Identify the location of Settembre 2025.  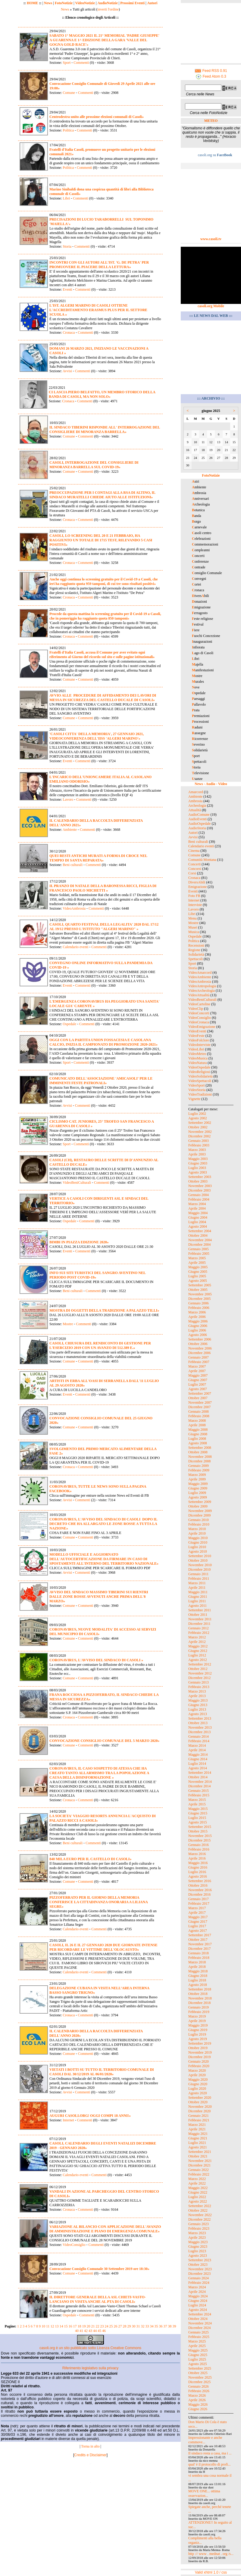
(199, 2368).